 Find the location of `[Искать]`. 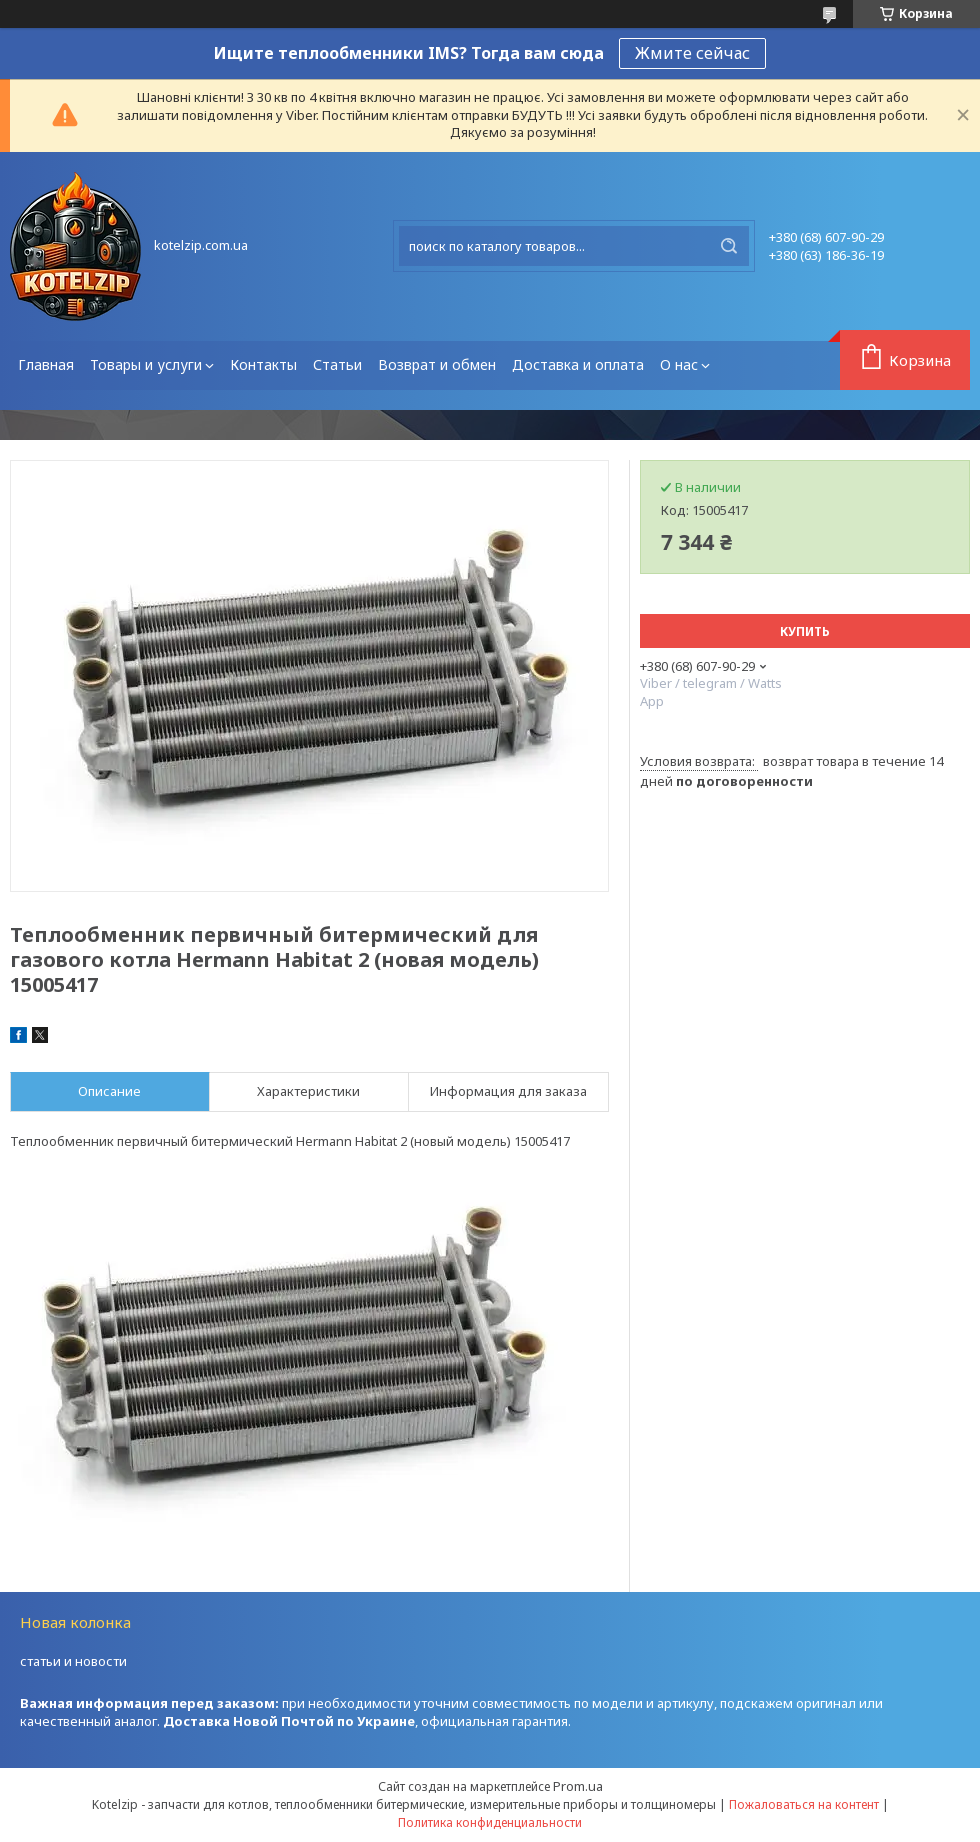

[Искать] is located at coordinates (729, 246).